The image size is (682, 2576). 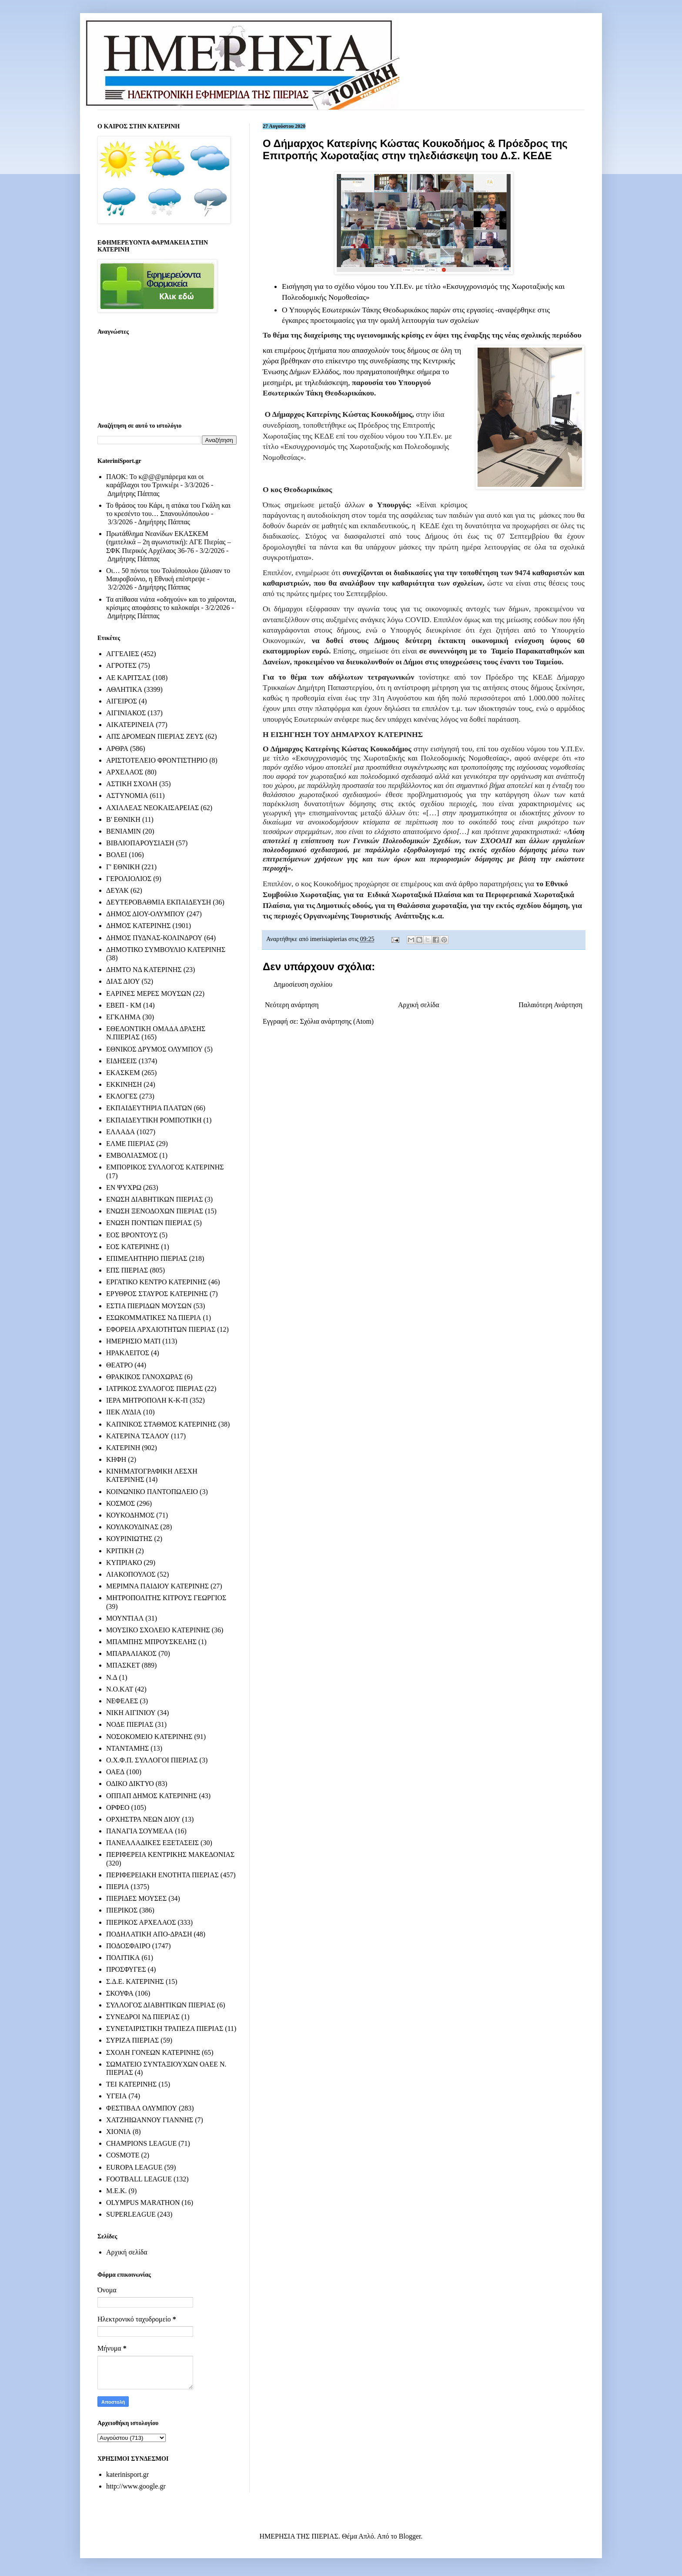 What do you see at coordinates (130, 1515) in the screenshot?
I see `ΚΟΥΚΟΔΗΜΟΣ` at bounding box center [130, 1515].